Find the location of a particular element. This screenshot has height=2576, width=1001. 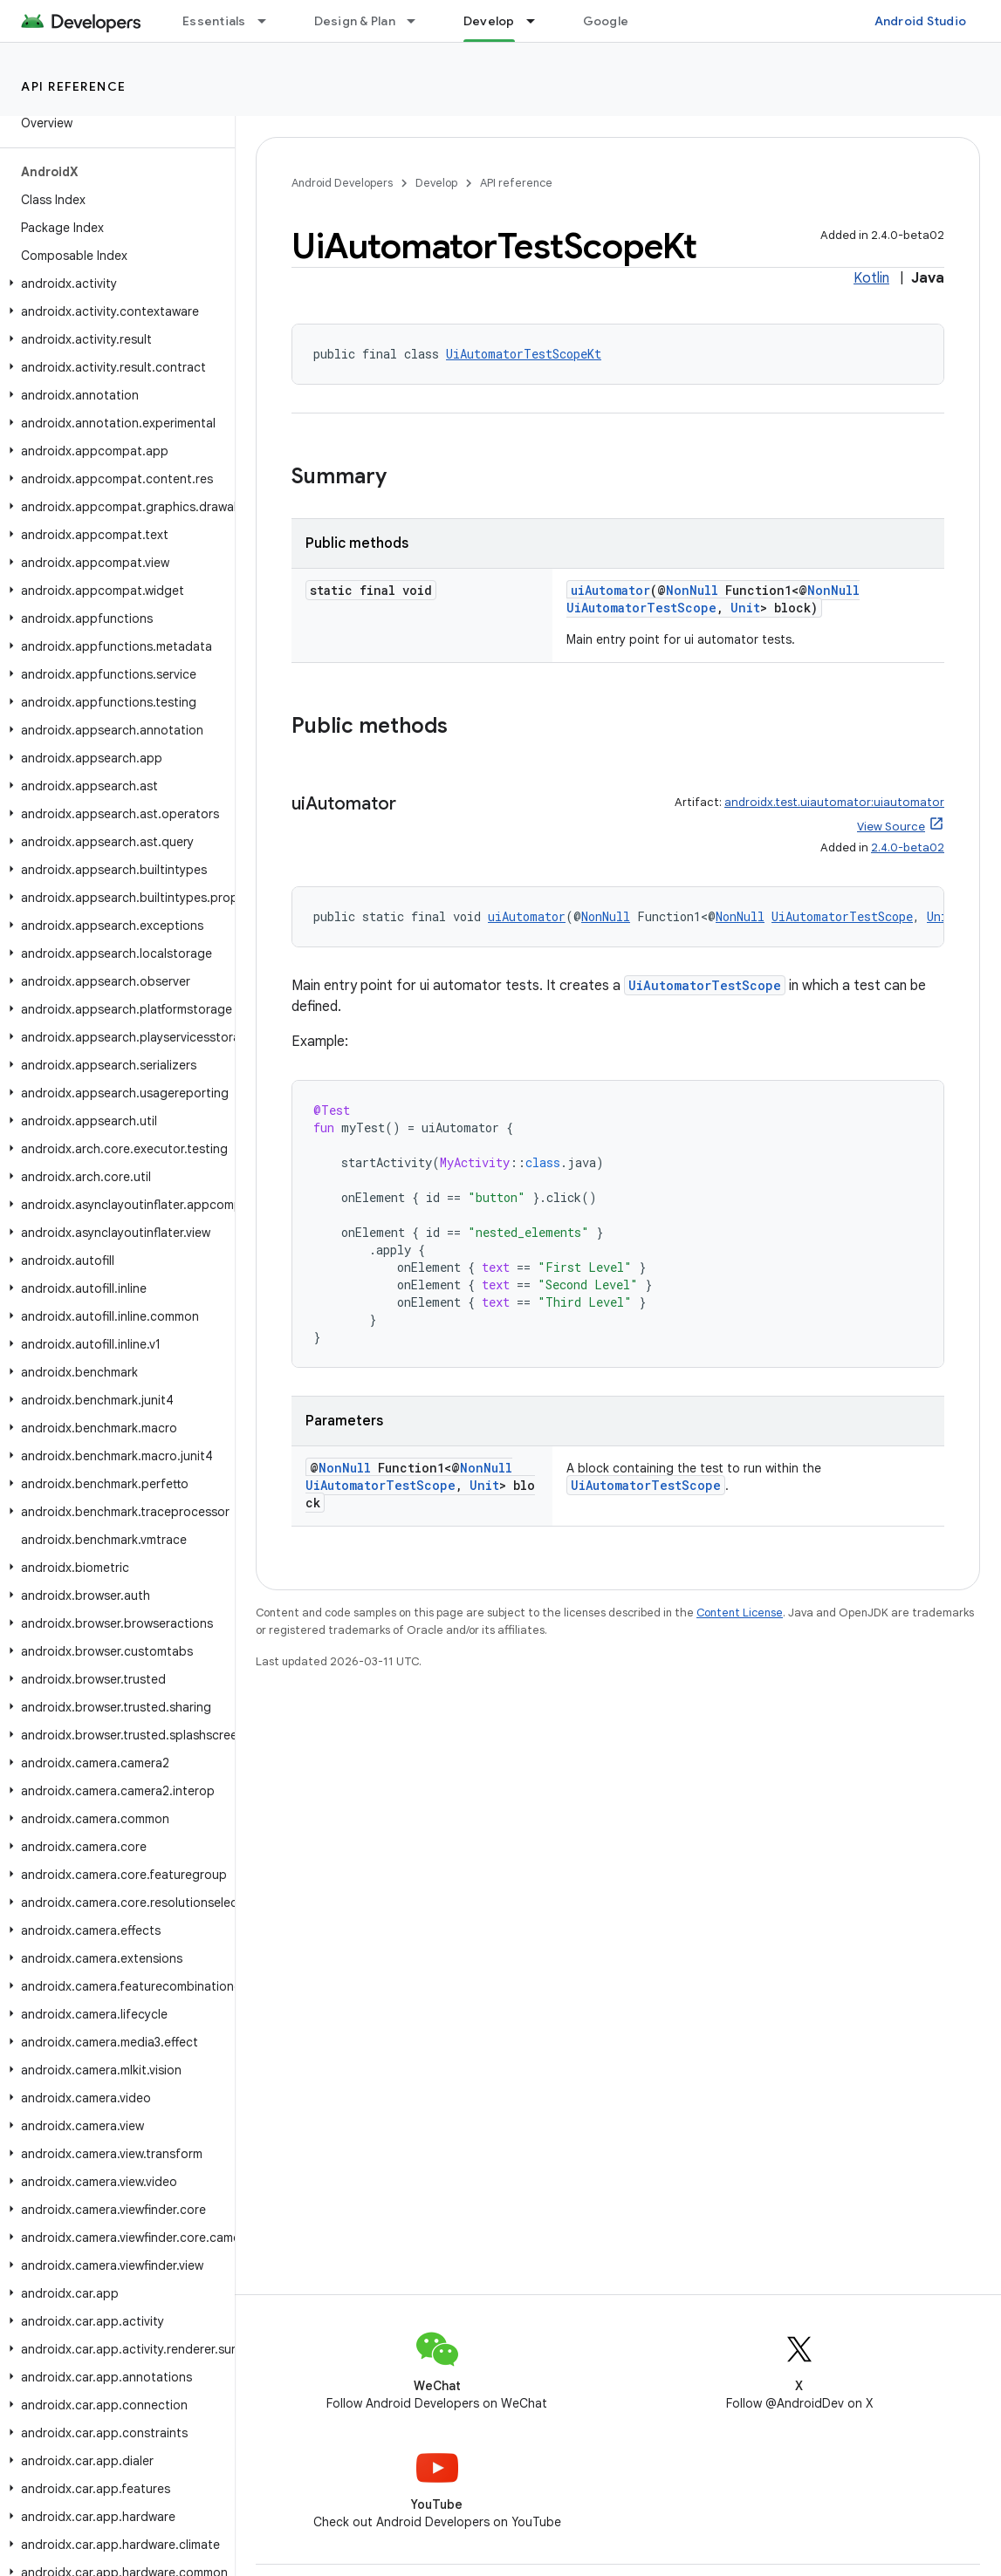

2.4.0-beta02 is located at coordinates (907, 847).